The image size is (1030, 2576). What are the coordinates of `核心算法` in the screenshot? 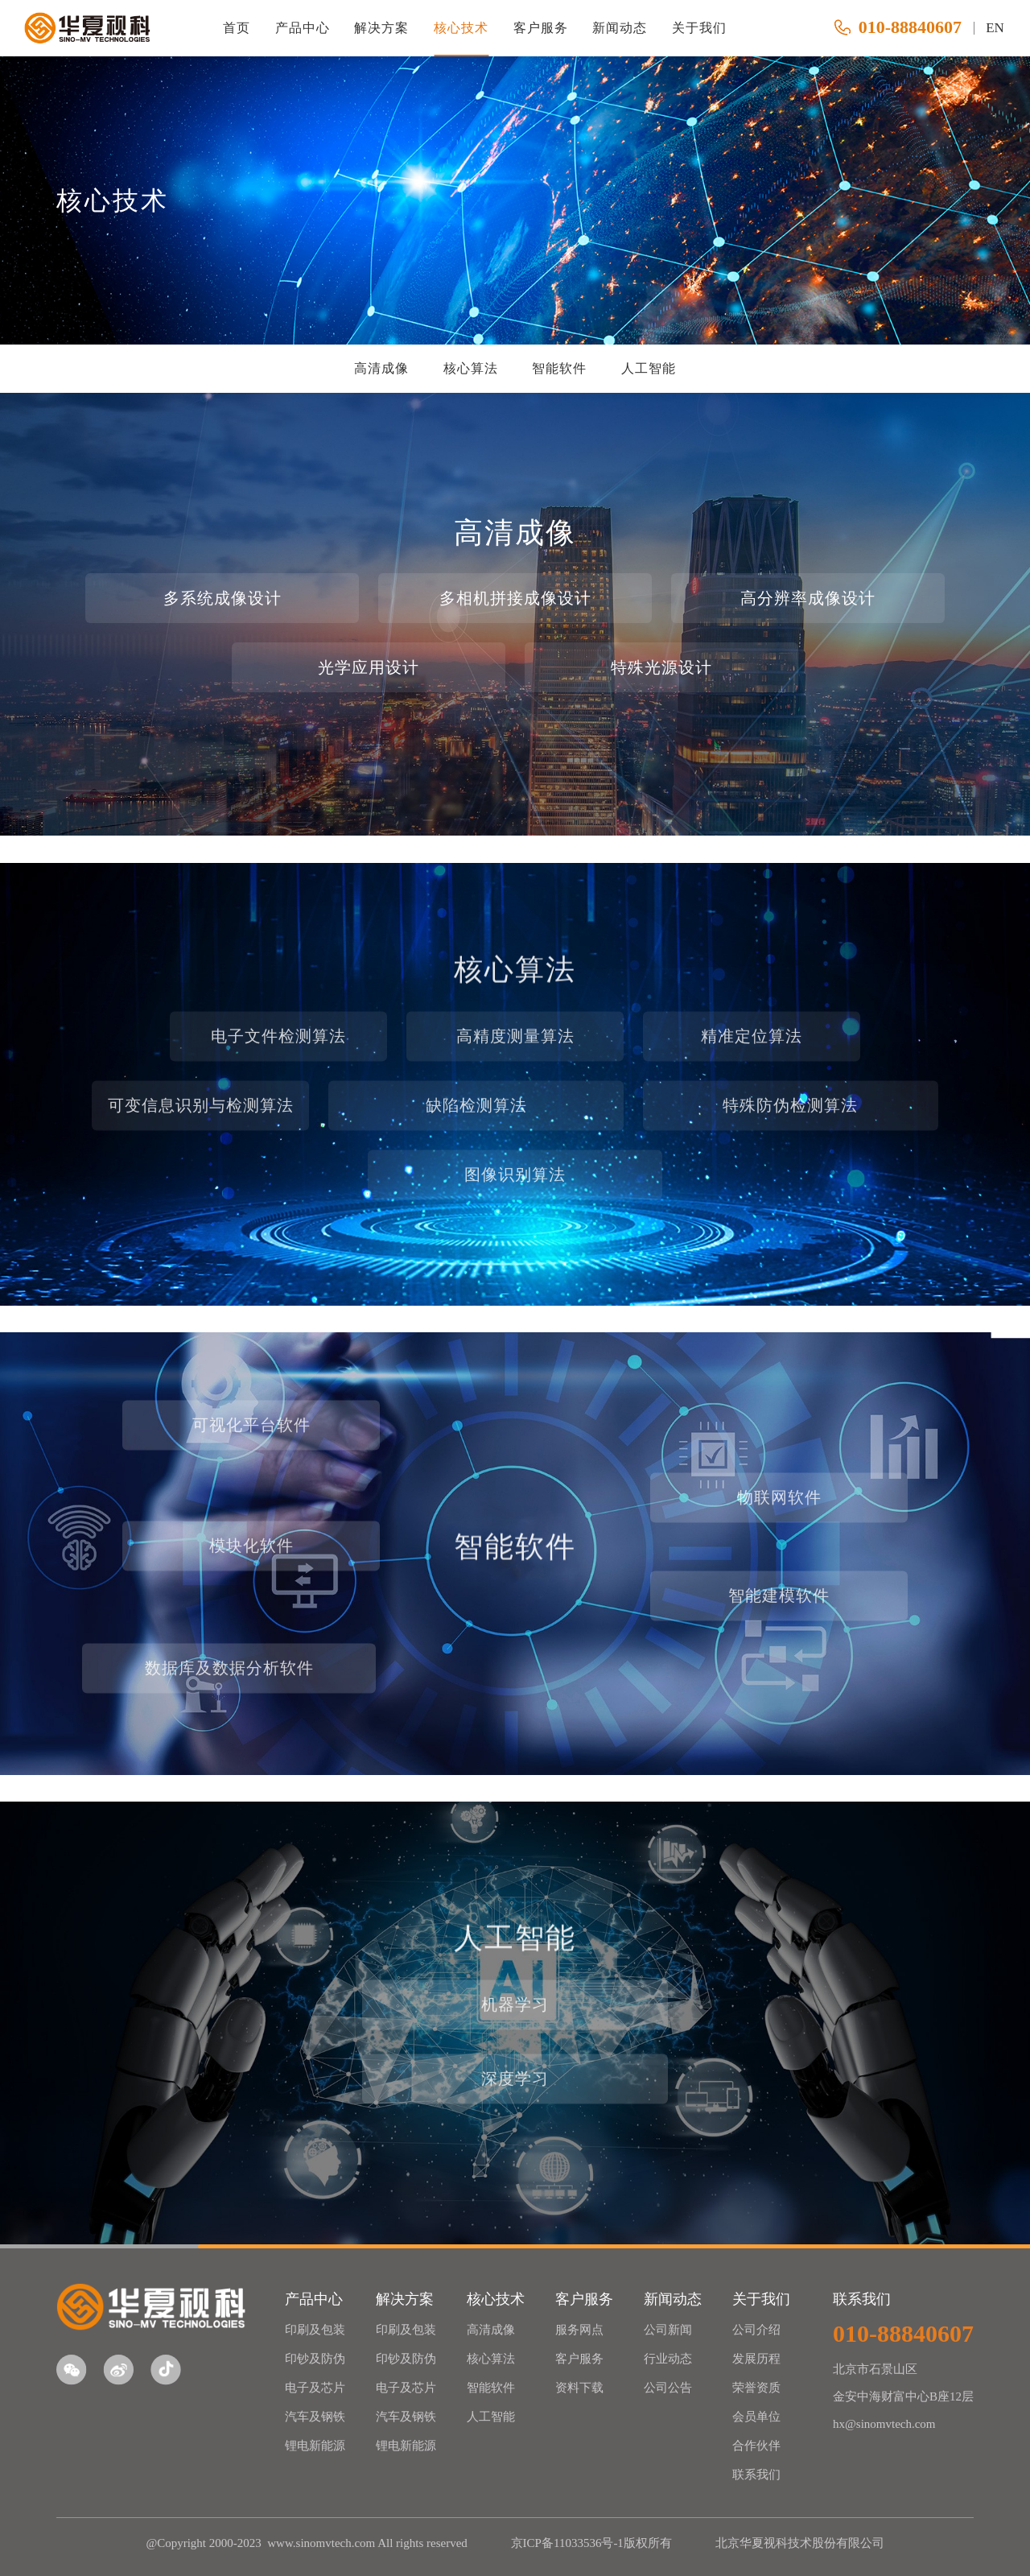 It's located at (470, 368).